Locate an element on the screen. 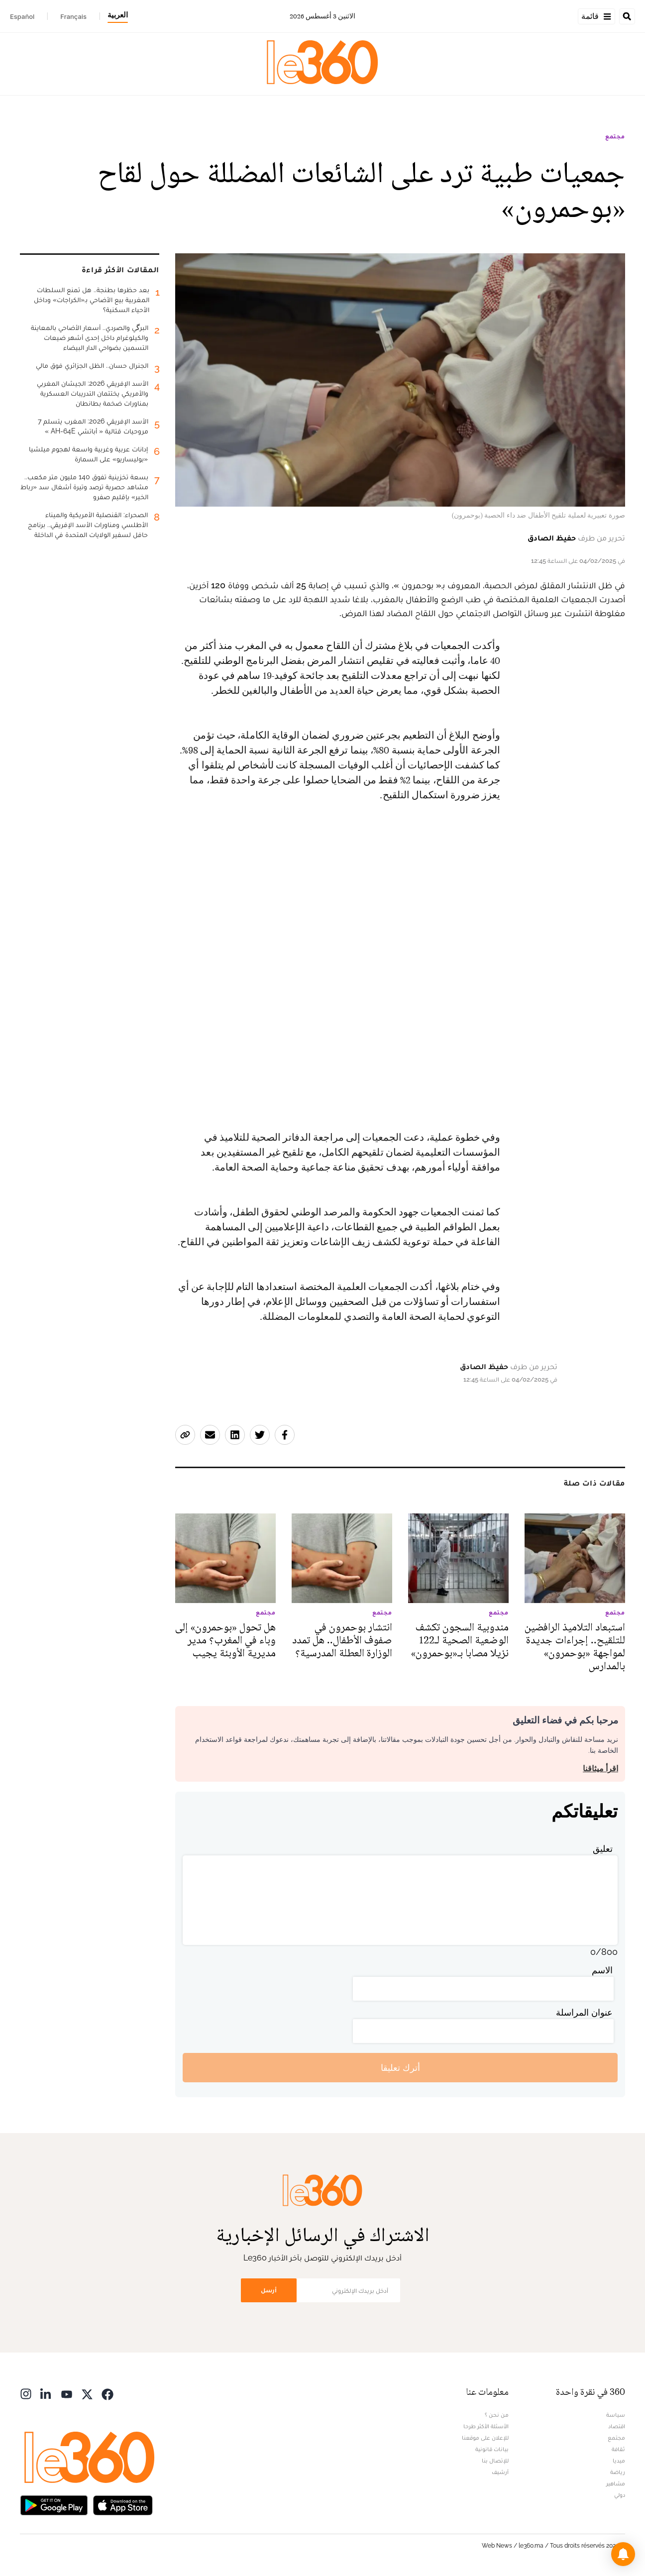 This screenshot has width=645, height=2576. ميديا is located at coordinates (619, 2460).